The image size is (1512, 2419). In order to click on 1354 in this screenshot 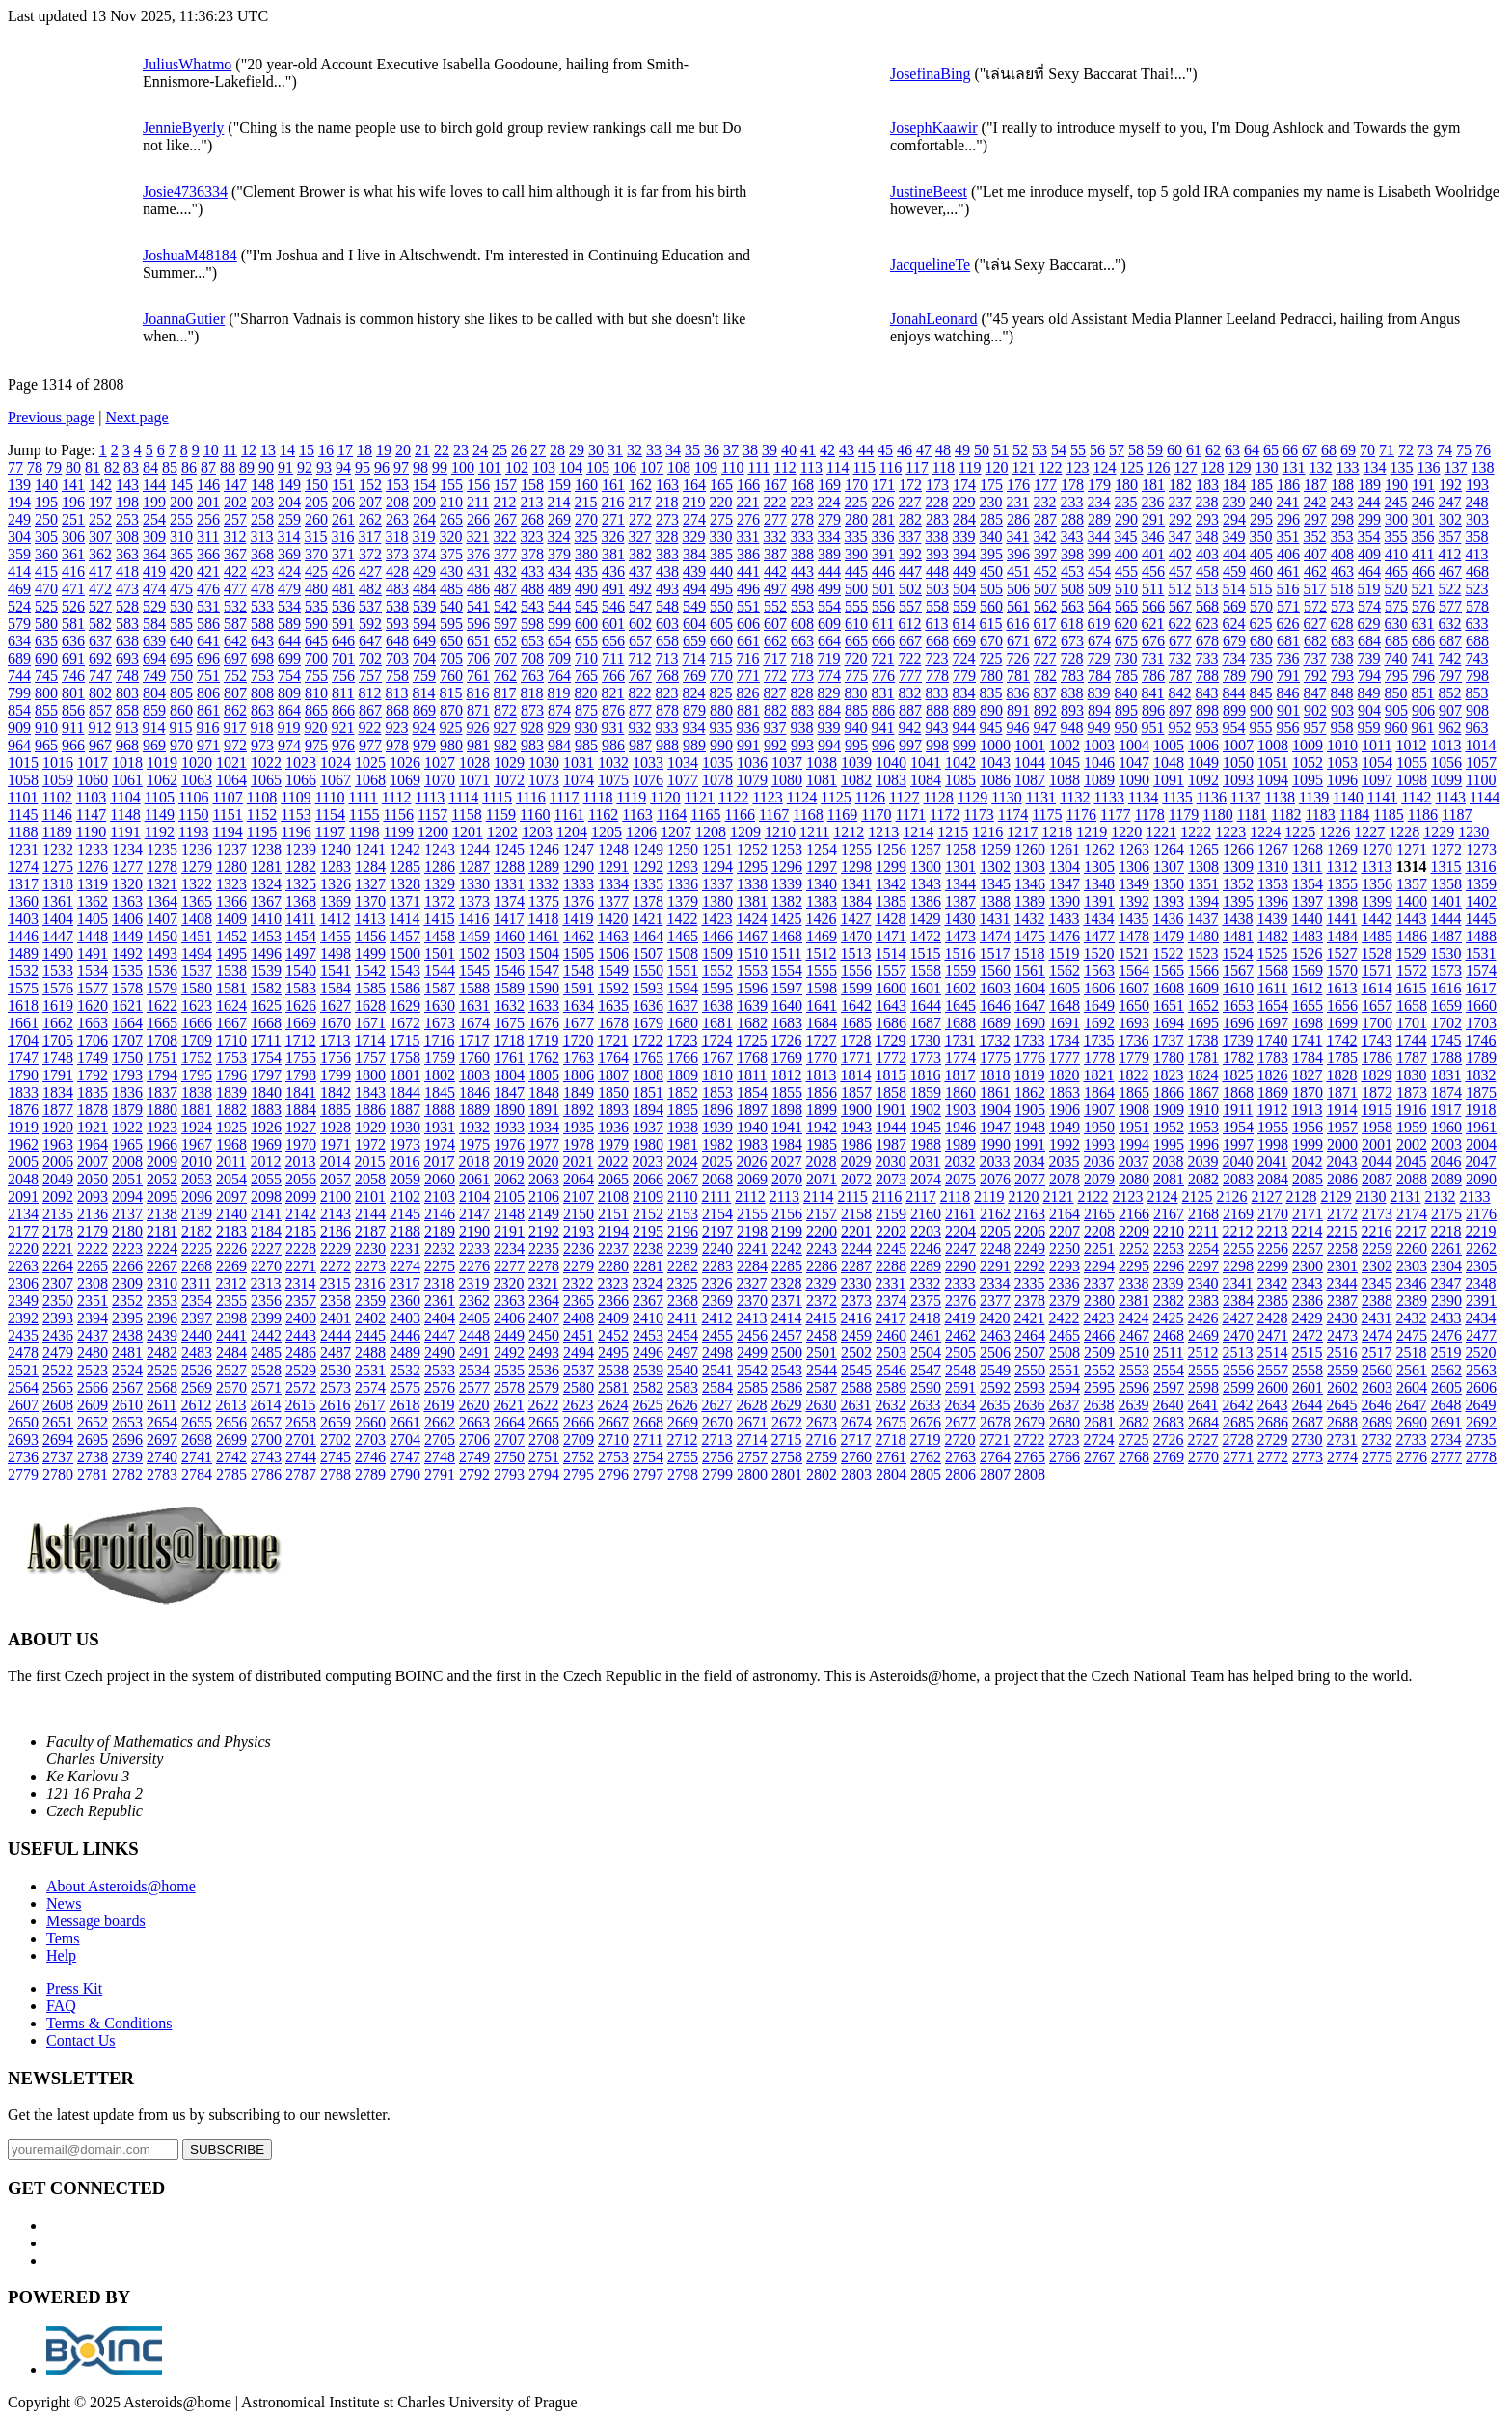, I will do `click(1307, 884)`.